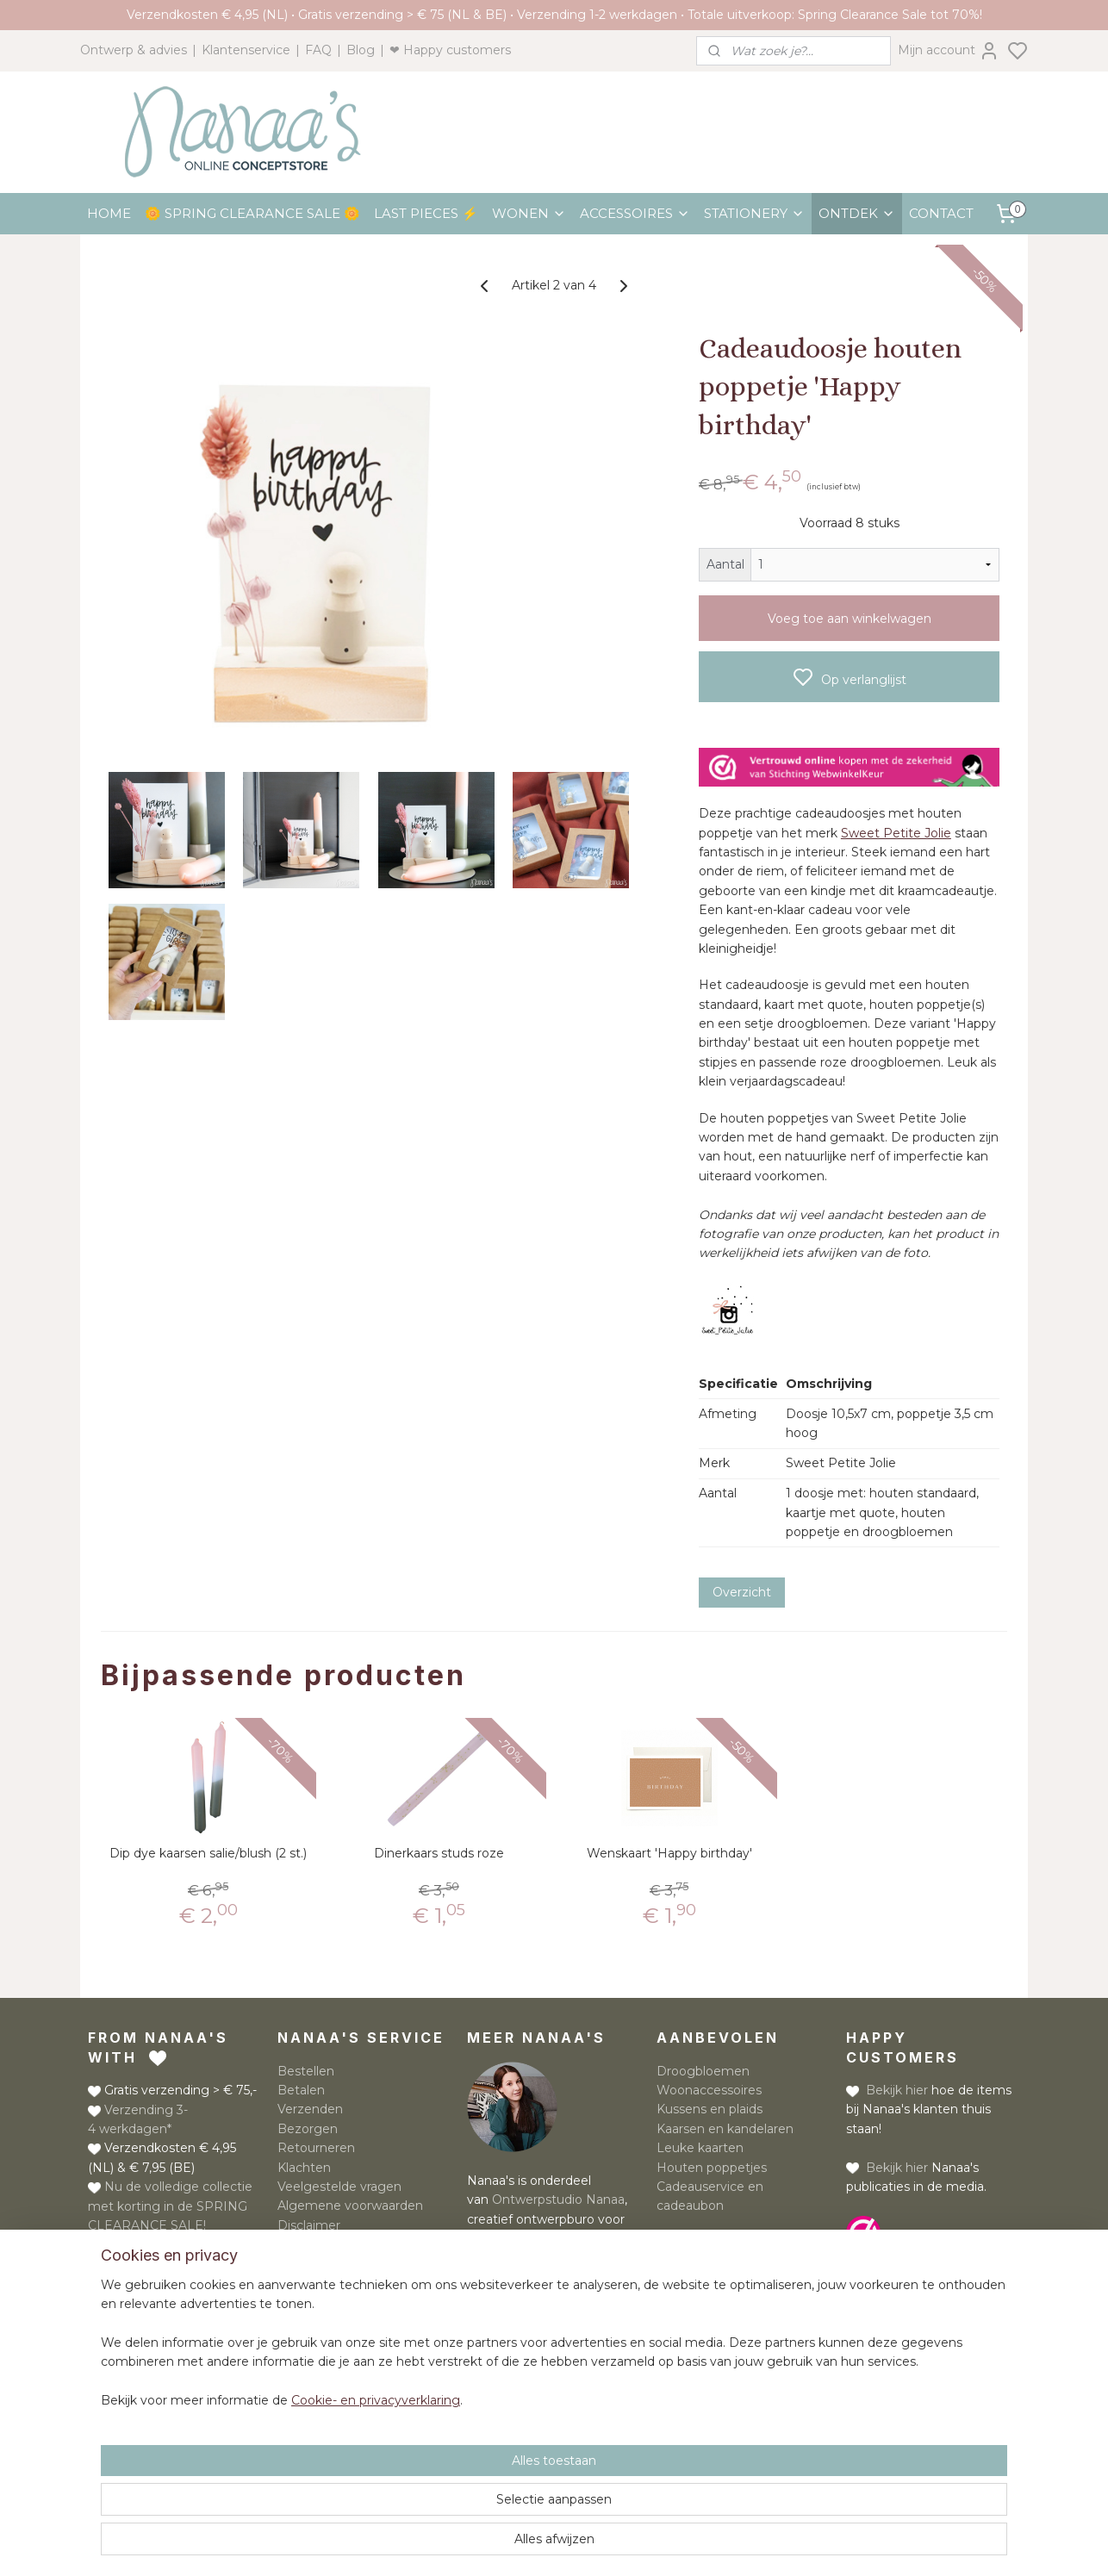 This screenshot has height=2576, width=1108. I want to click on Privacyverklaring, so click(328, 2244).